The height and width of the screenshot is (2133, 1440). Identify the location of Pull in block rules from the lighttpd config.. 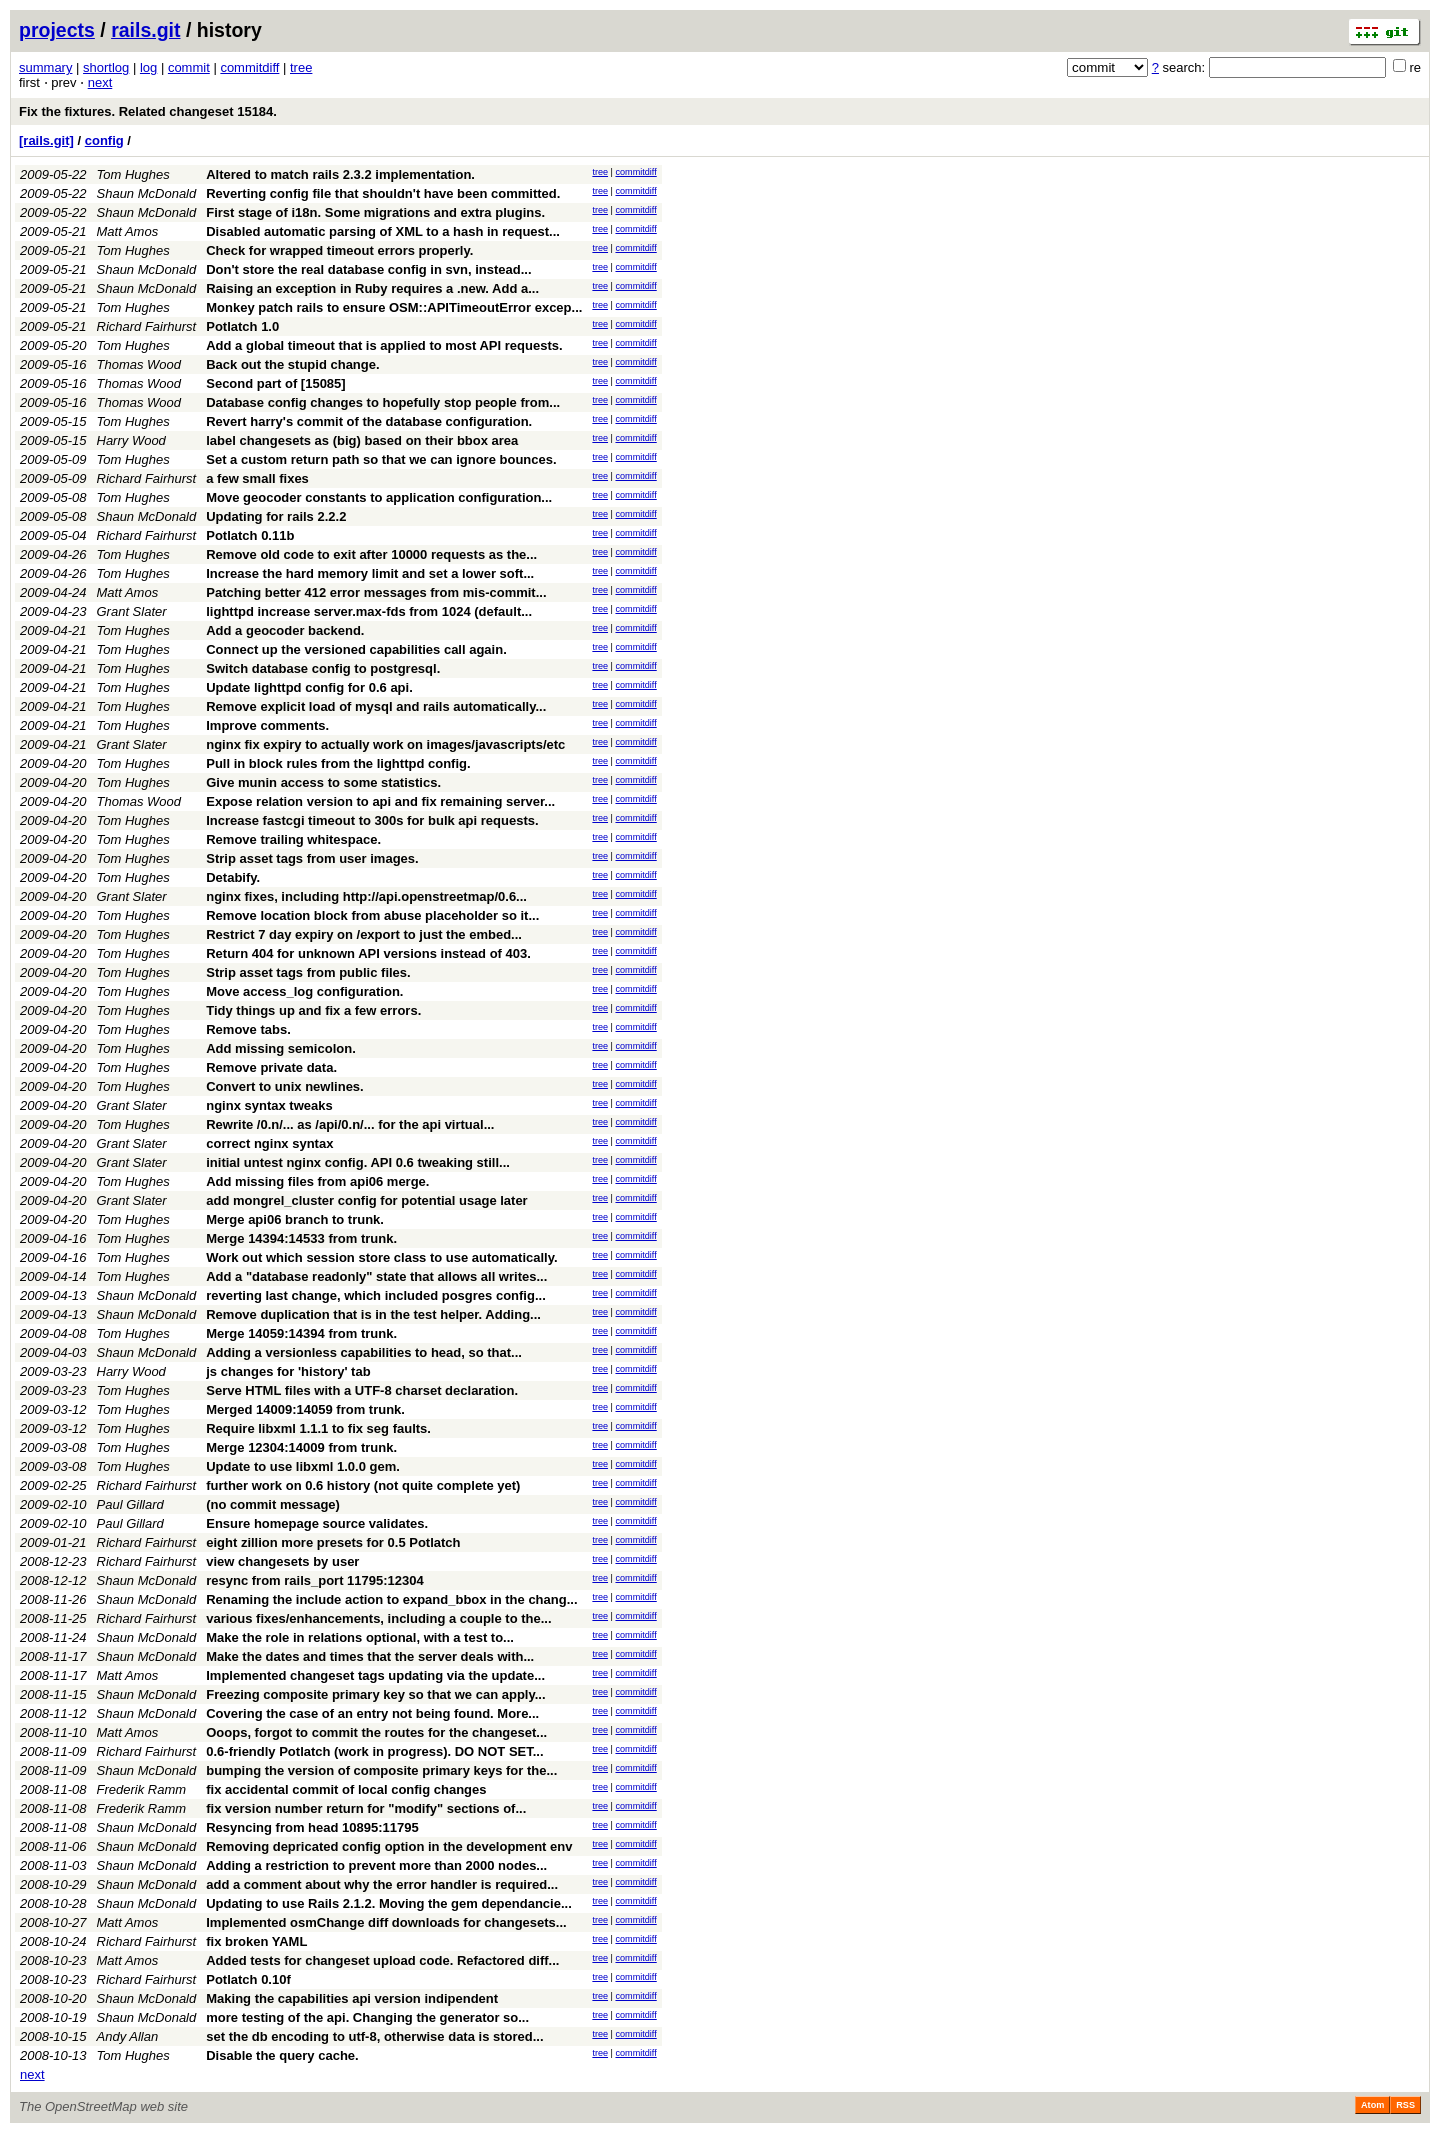
(338, 763).